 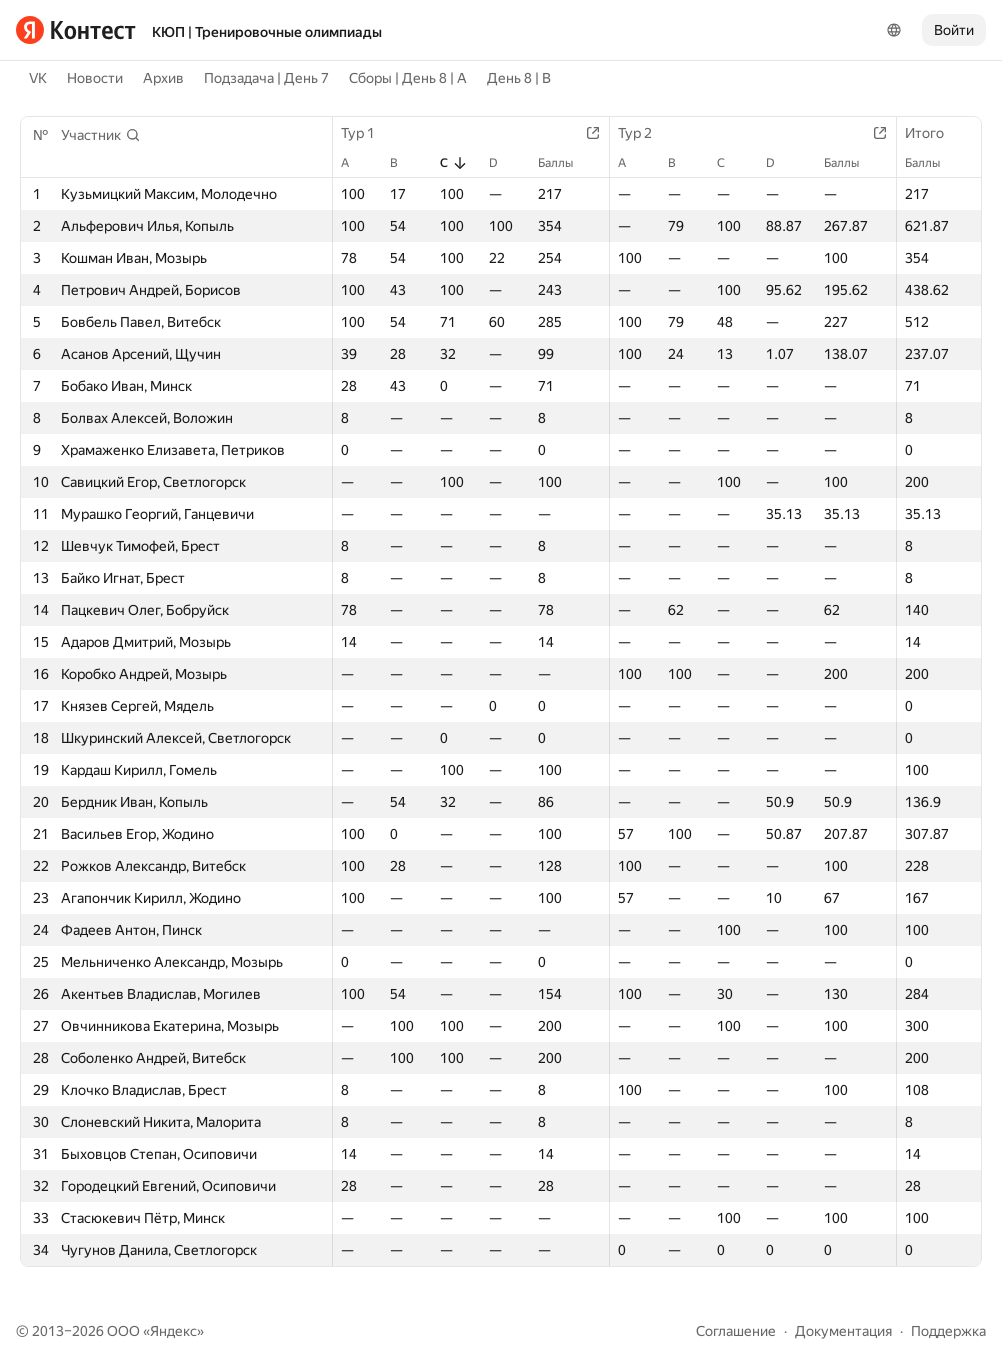 What do you see at coordinates (163, 78) in the screenshot?
I see `Архив` at bounding box center [163, 78].